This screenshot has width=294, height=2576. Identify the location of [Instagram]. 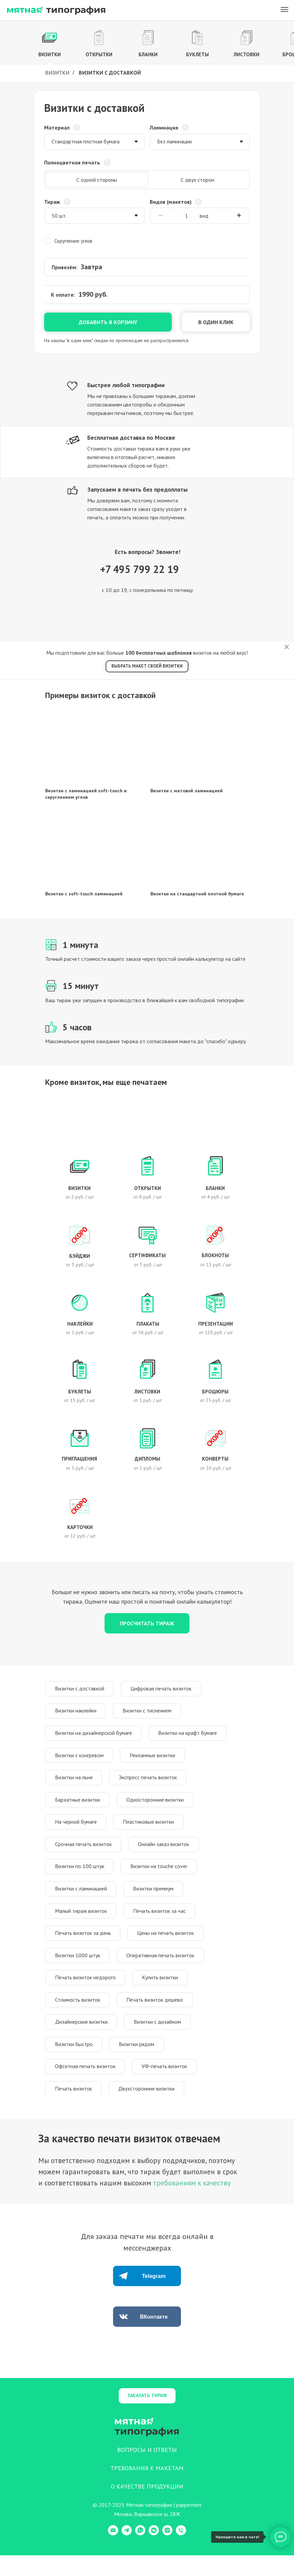
(167, 2554).